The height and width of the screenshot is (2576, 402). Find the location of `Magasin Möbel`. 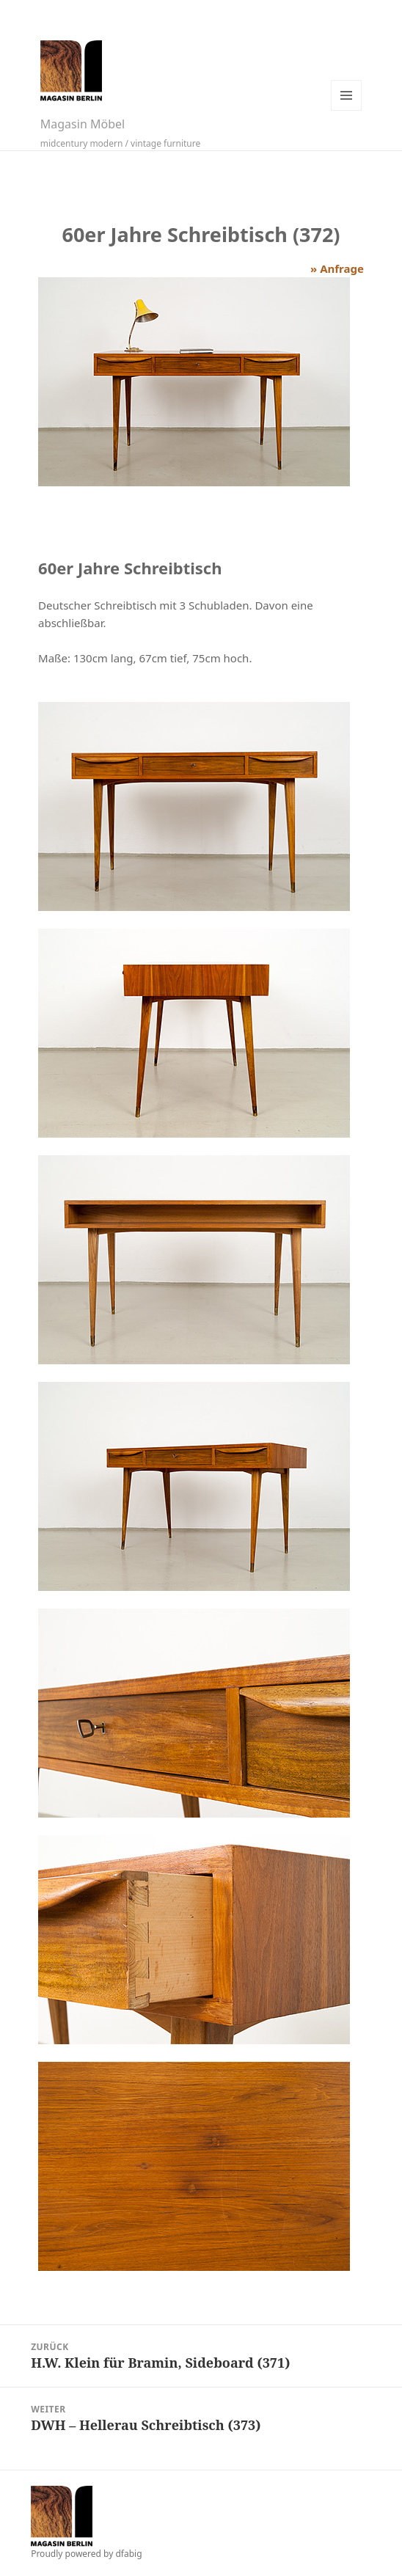

Magasin Möbel is located at coordinates (82, 124).